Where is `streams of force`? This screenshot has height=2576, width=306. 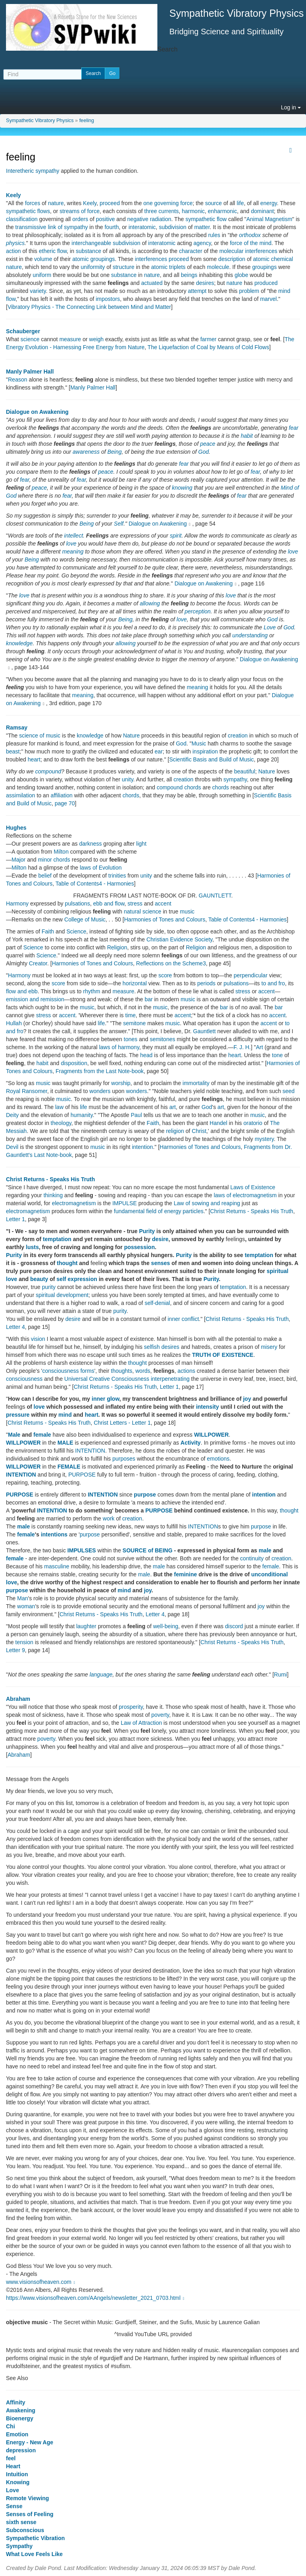
streams of force is located at coordinates (80, 211).